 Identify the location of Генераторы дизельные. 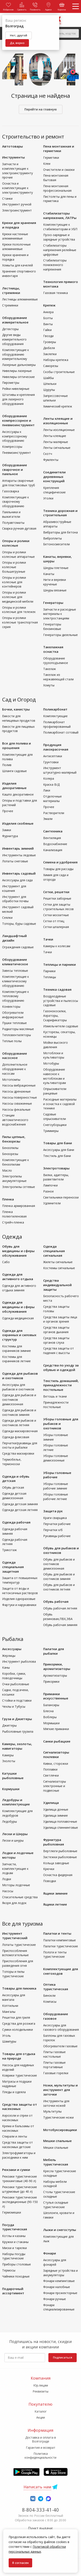
(60, 635).